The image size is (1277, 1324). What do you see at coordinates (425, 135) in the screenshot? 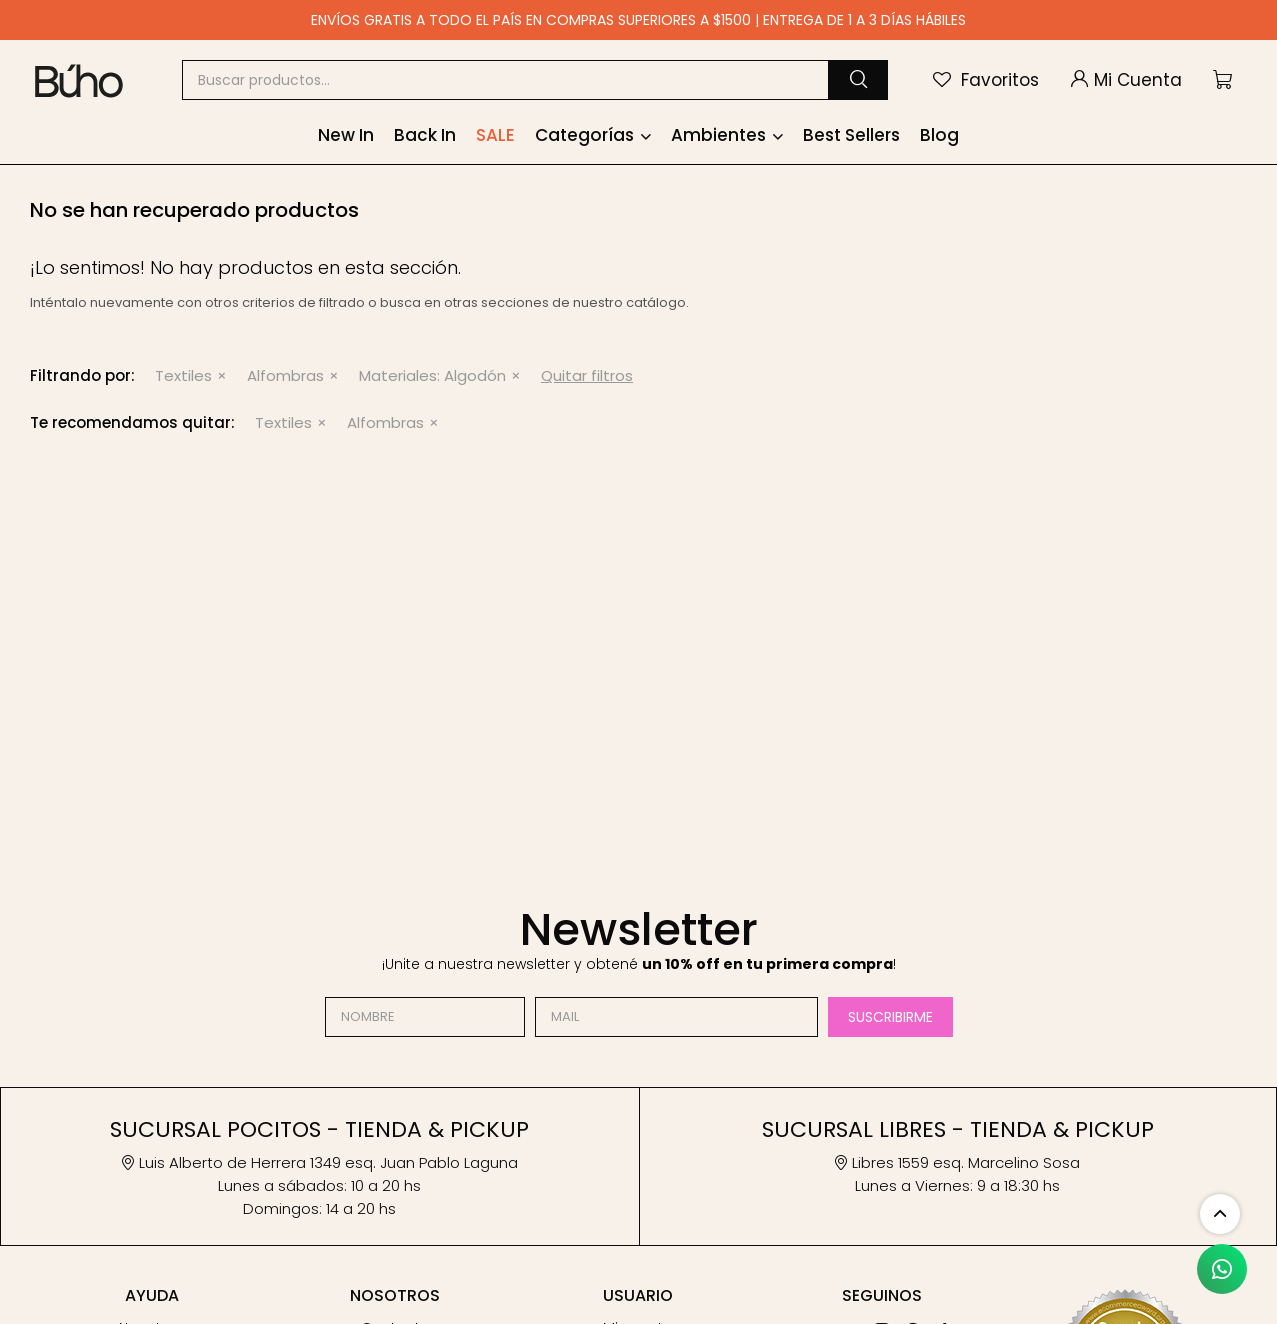
I see `Back In` at bounding box center [425, 135].